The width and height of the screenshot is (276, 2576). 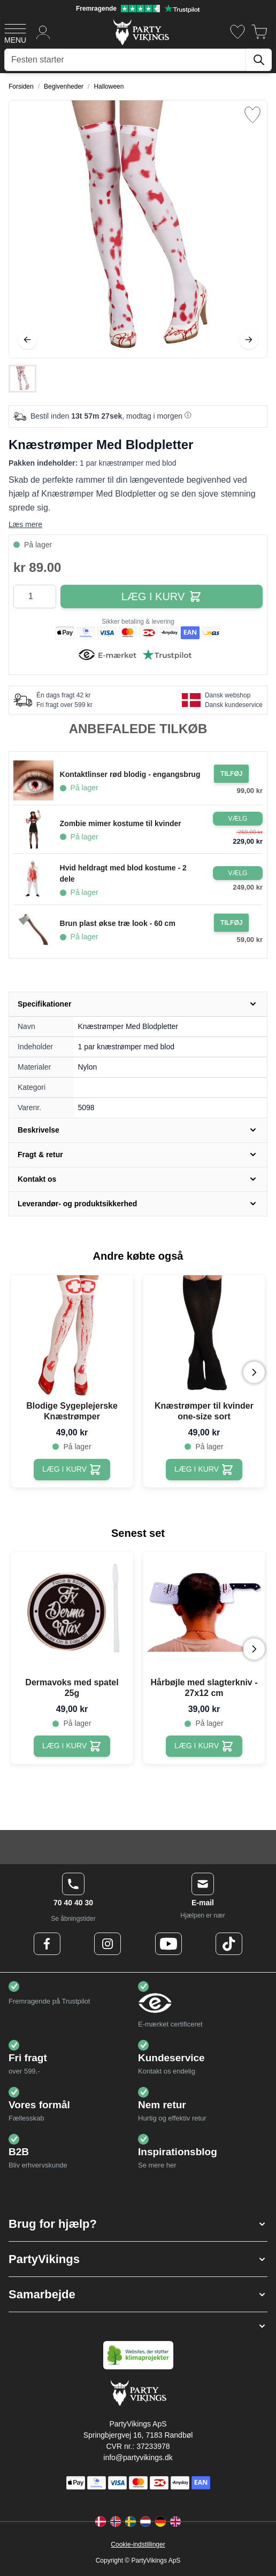 I want to click on [Min konto], so click(x=43, y=31).